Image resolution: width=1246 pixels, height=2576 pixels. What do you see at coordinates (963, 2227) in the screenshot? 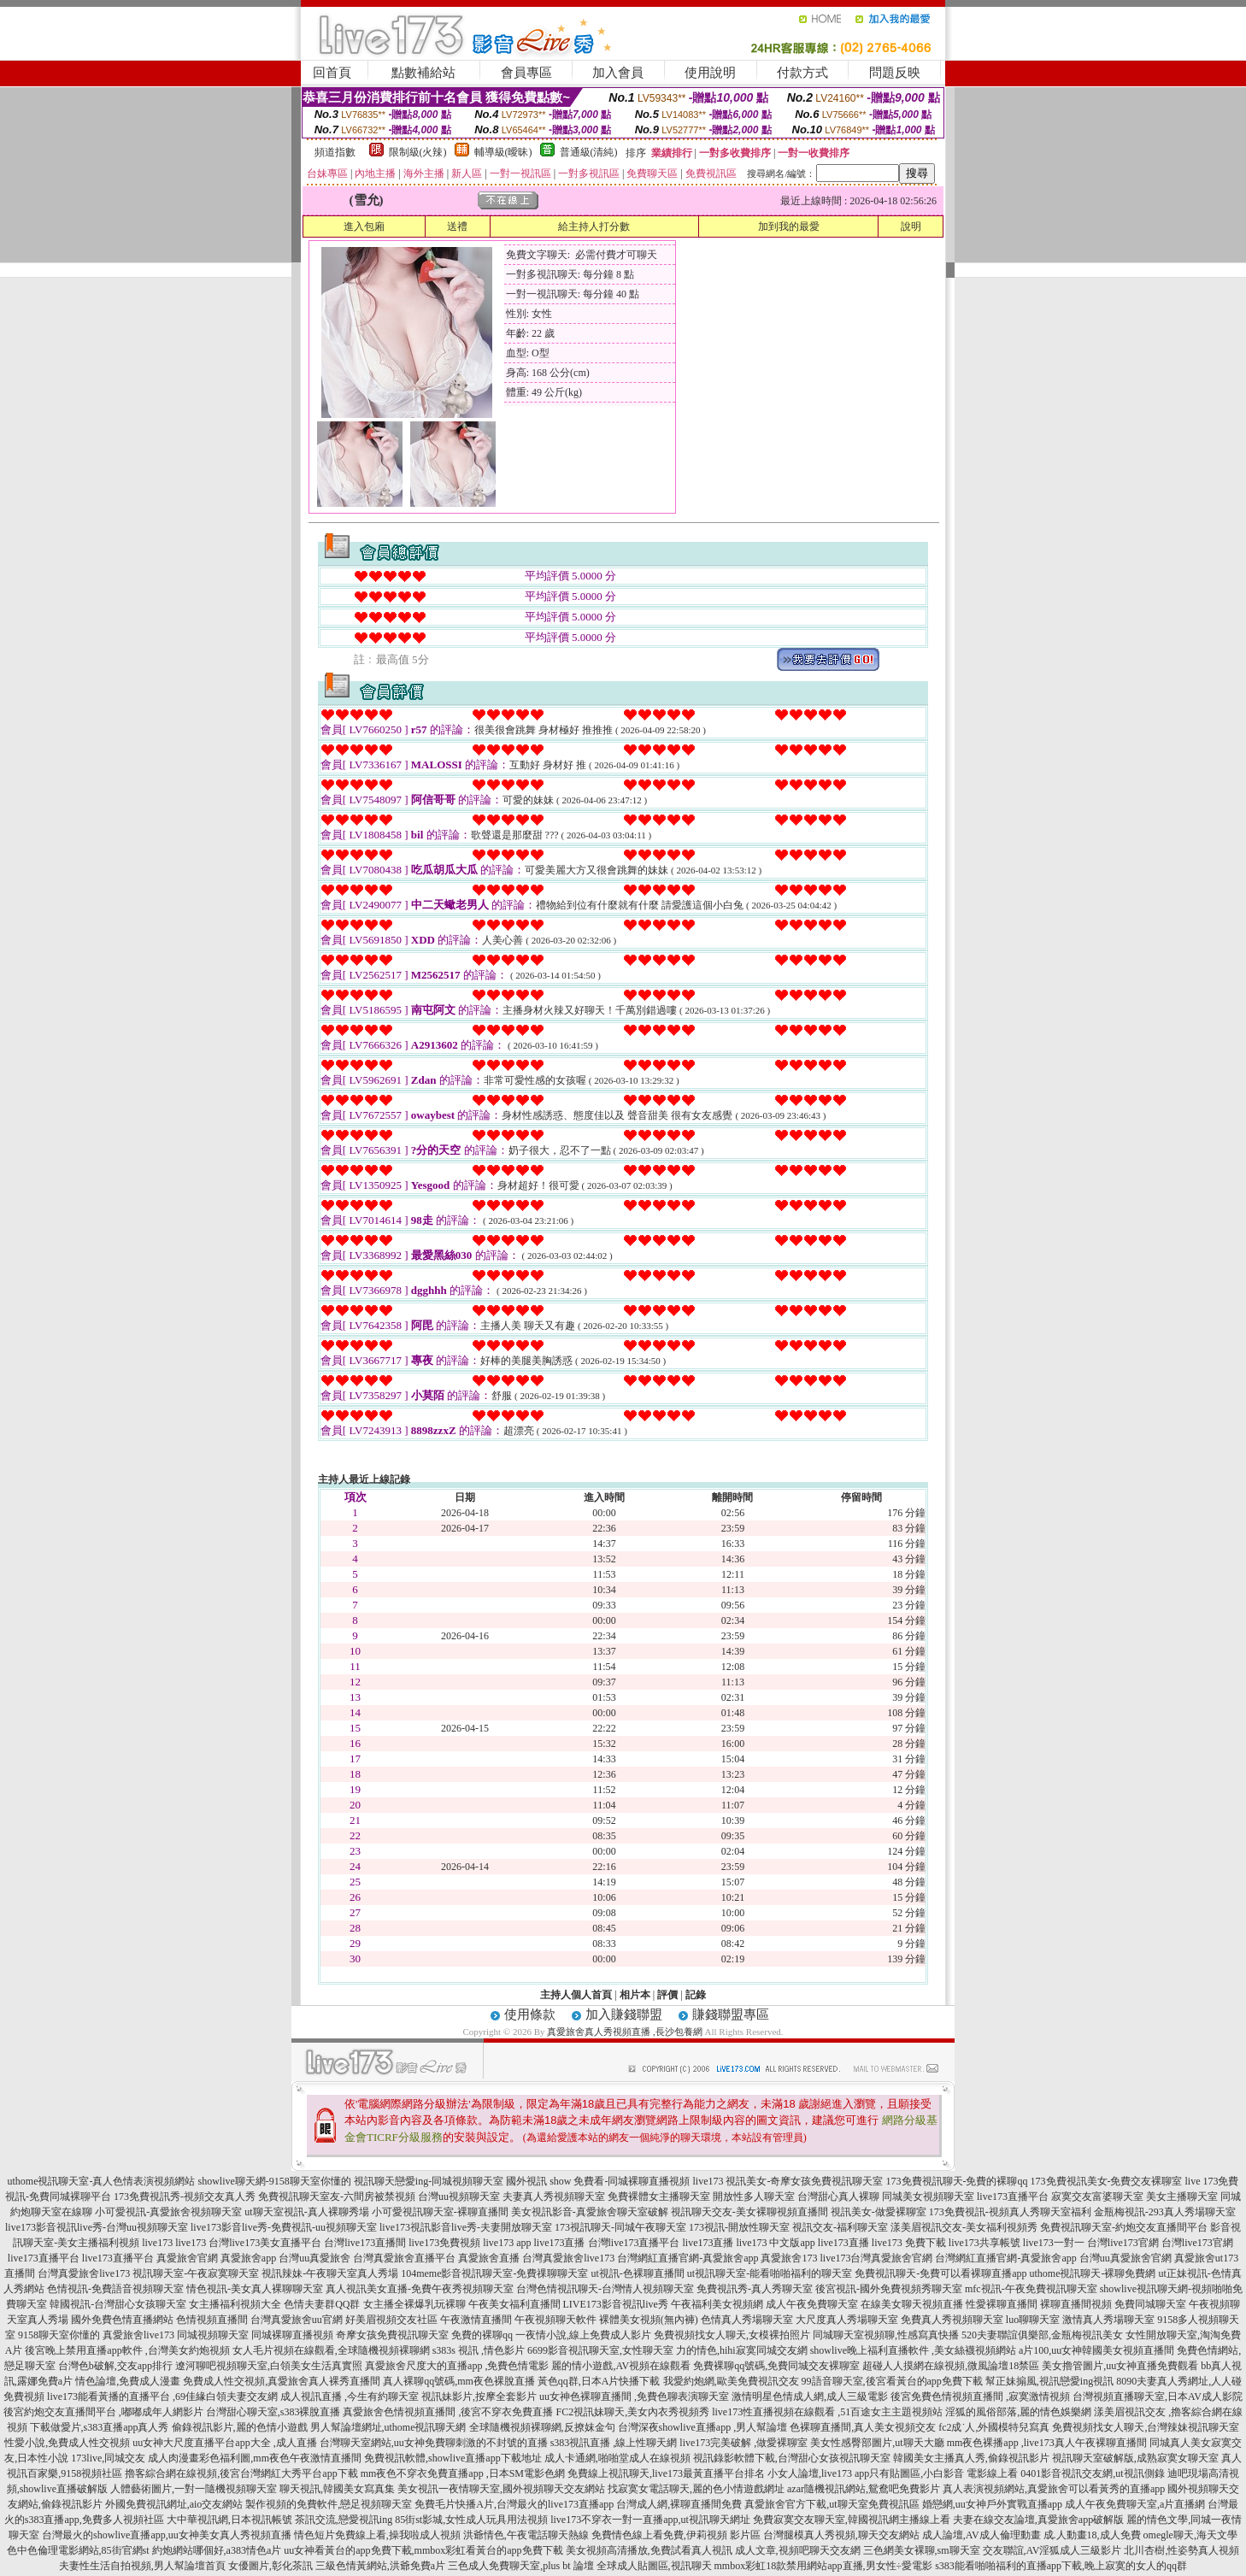
I see `漾美眉視訊交友-美女福利視頻秀` at bounding box center [963, 2227].